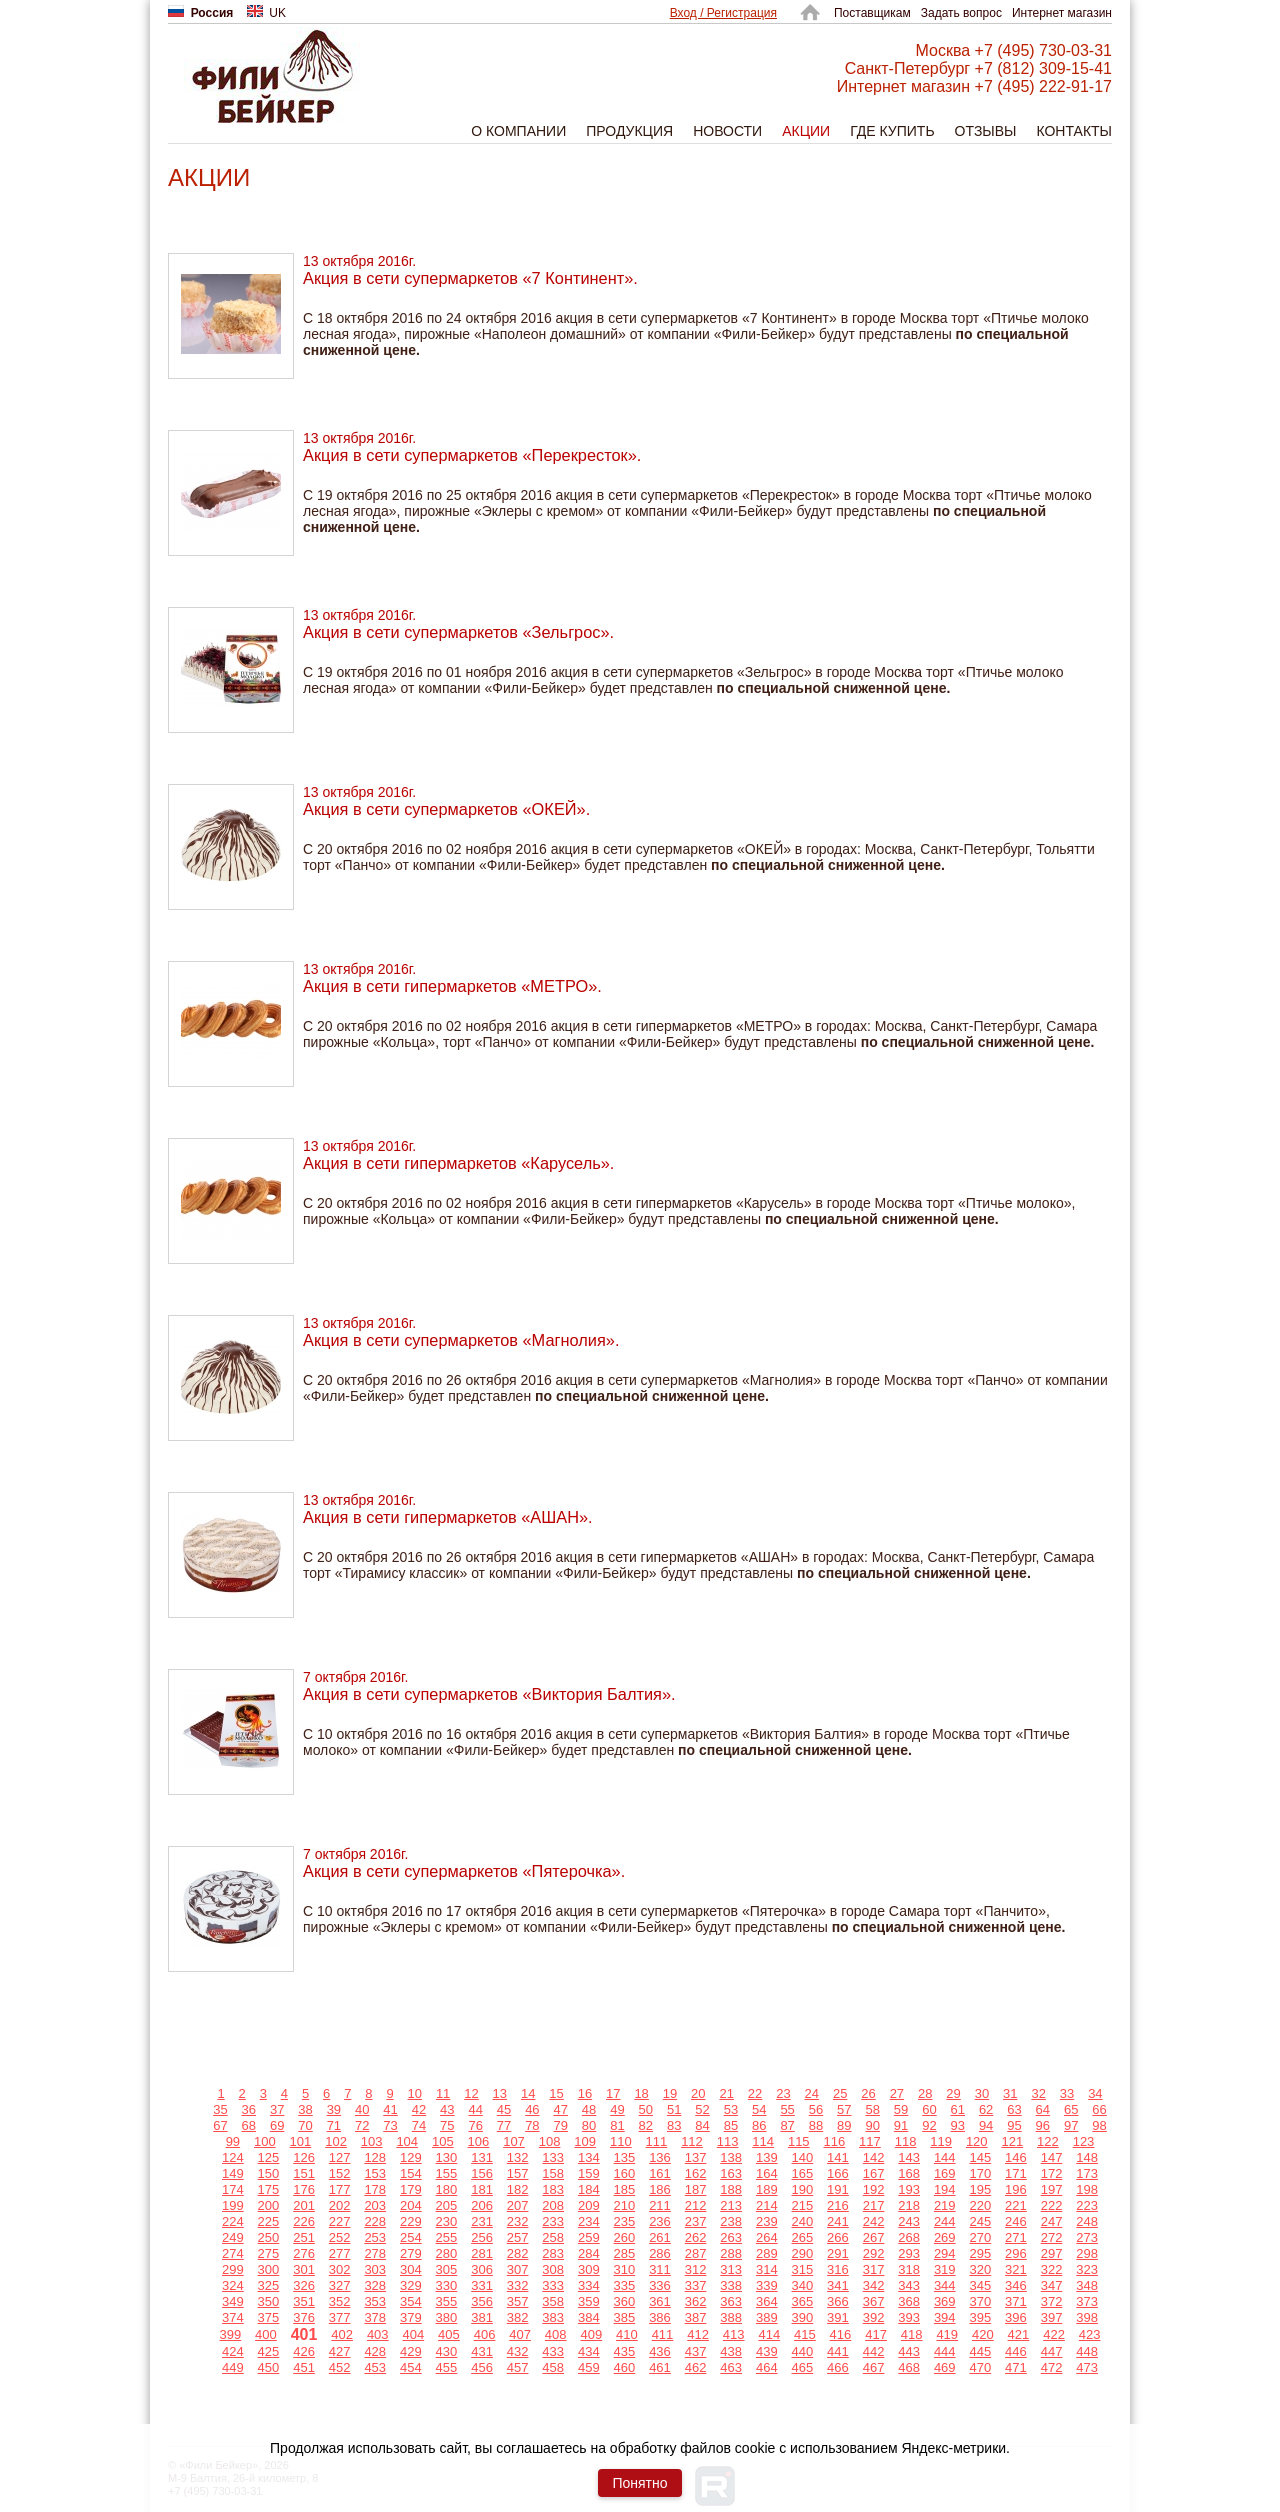  Describe the element at coordinates (1016, 2173) in the screenshot. I see `171` at that location.